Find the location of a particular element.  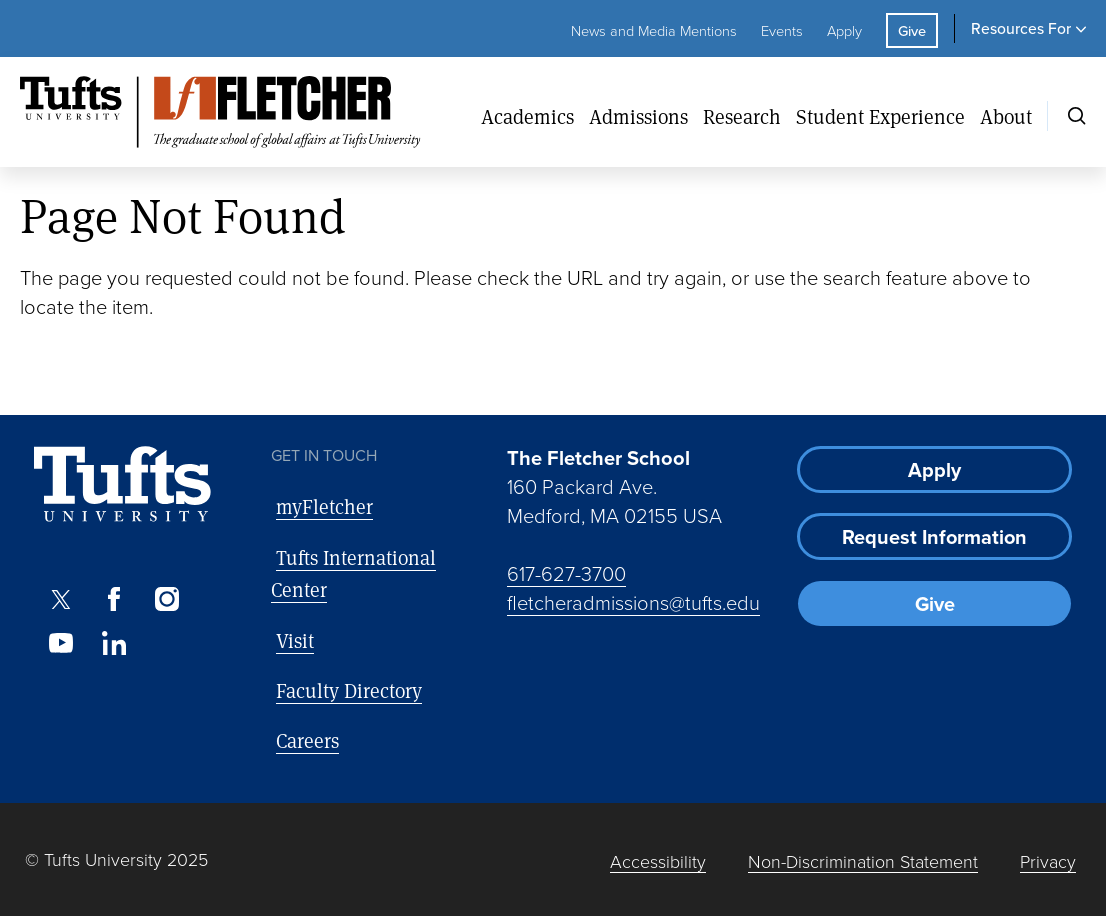

[Visit Tufts.edu] is located at coordinates (122, 484).